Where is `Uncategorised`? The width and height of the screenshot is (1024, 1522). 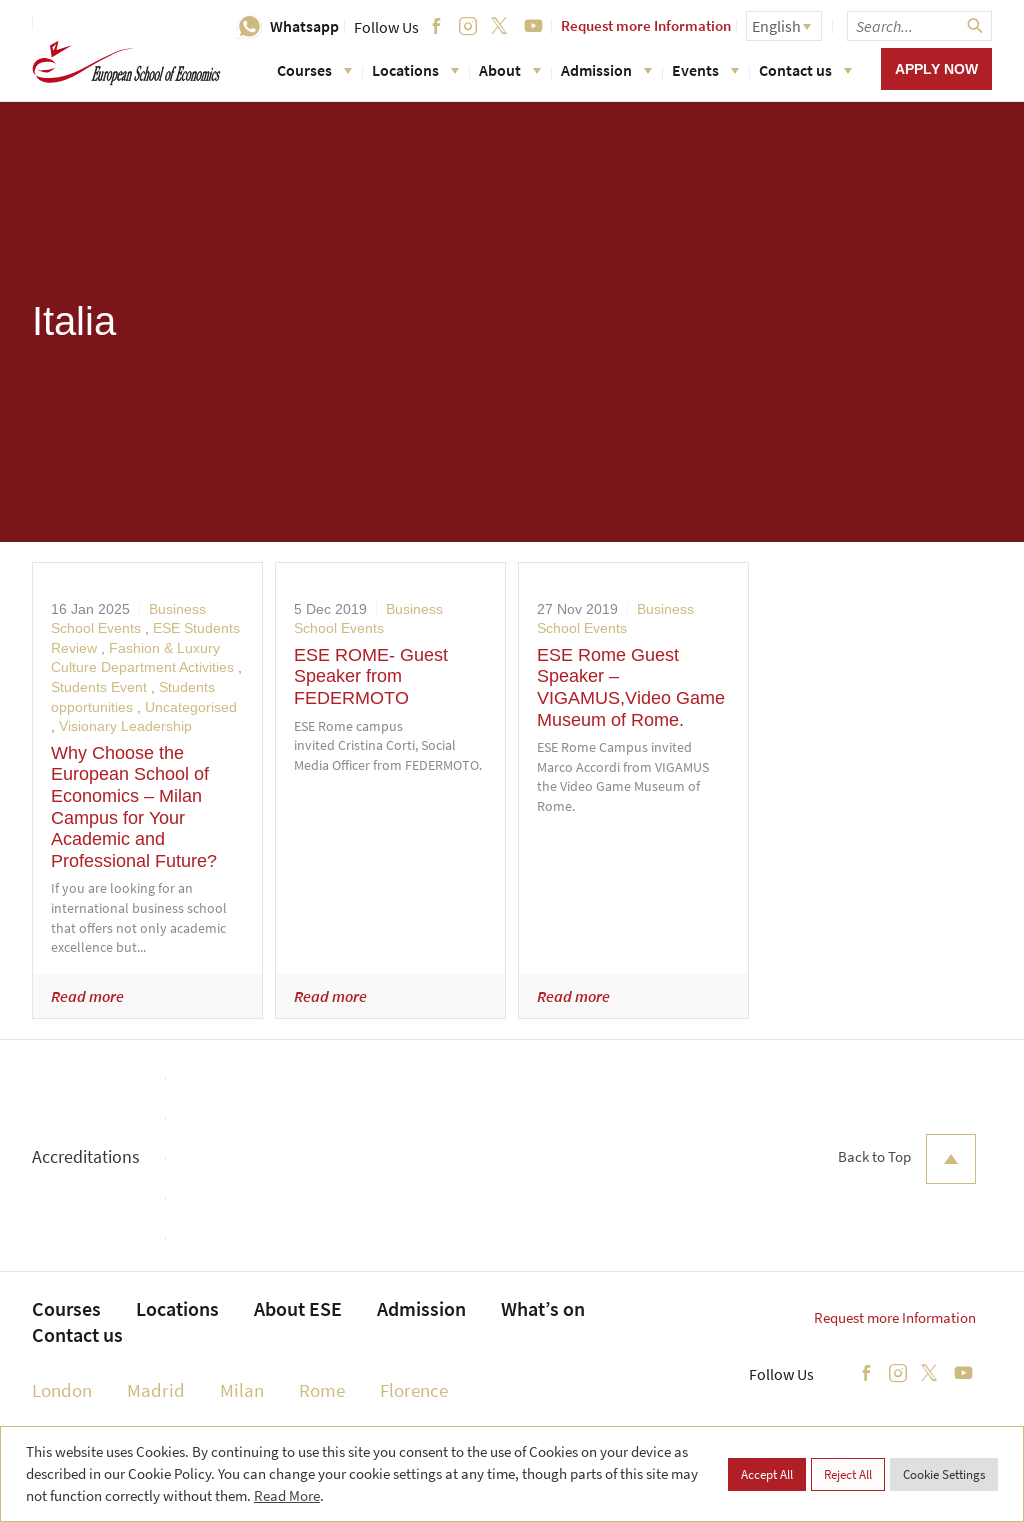
Uncategorised is located at coordinates (191, 707).